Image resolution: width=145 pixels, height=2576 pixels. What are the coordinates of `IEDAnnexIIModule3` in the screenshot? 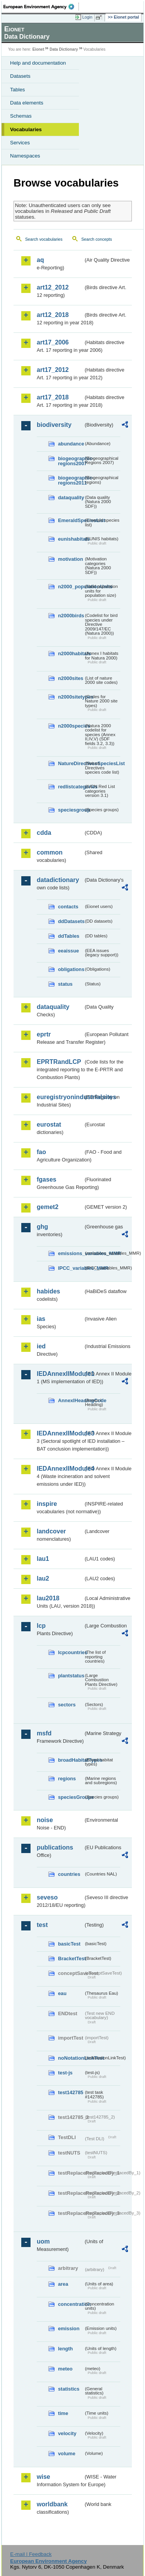 It's located at (60, 1433).